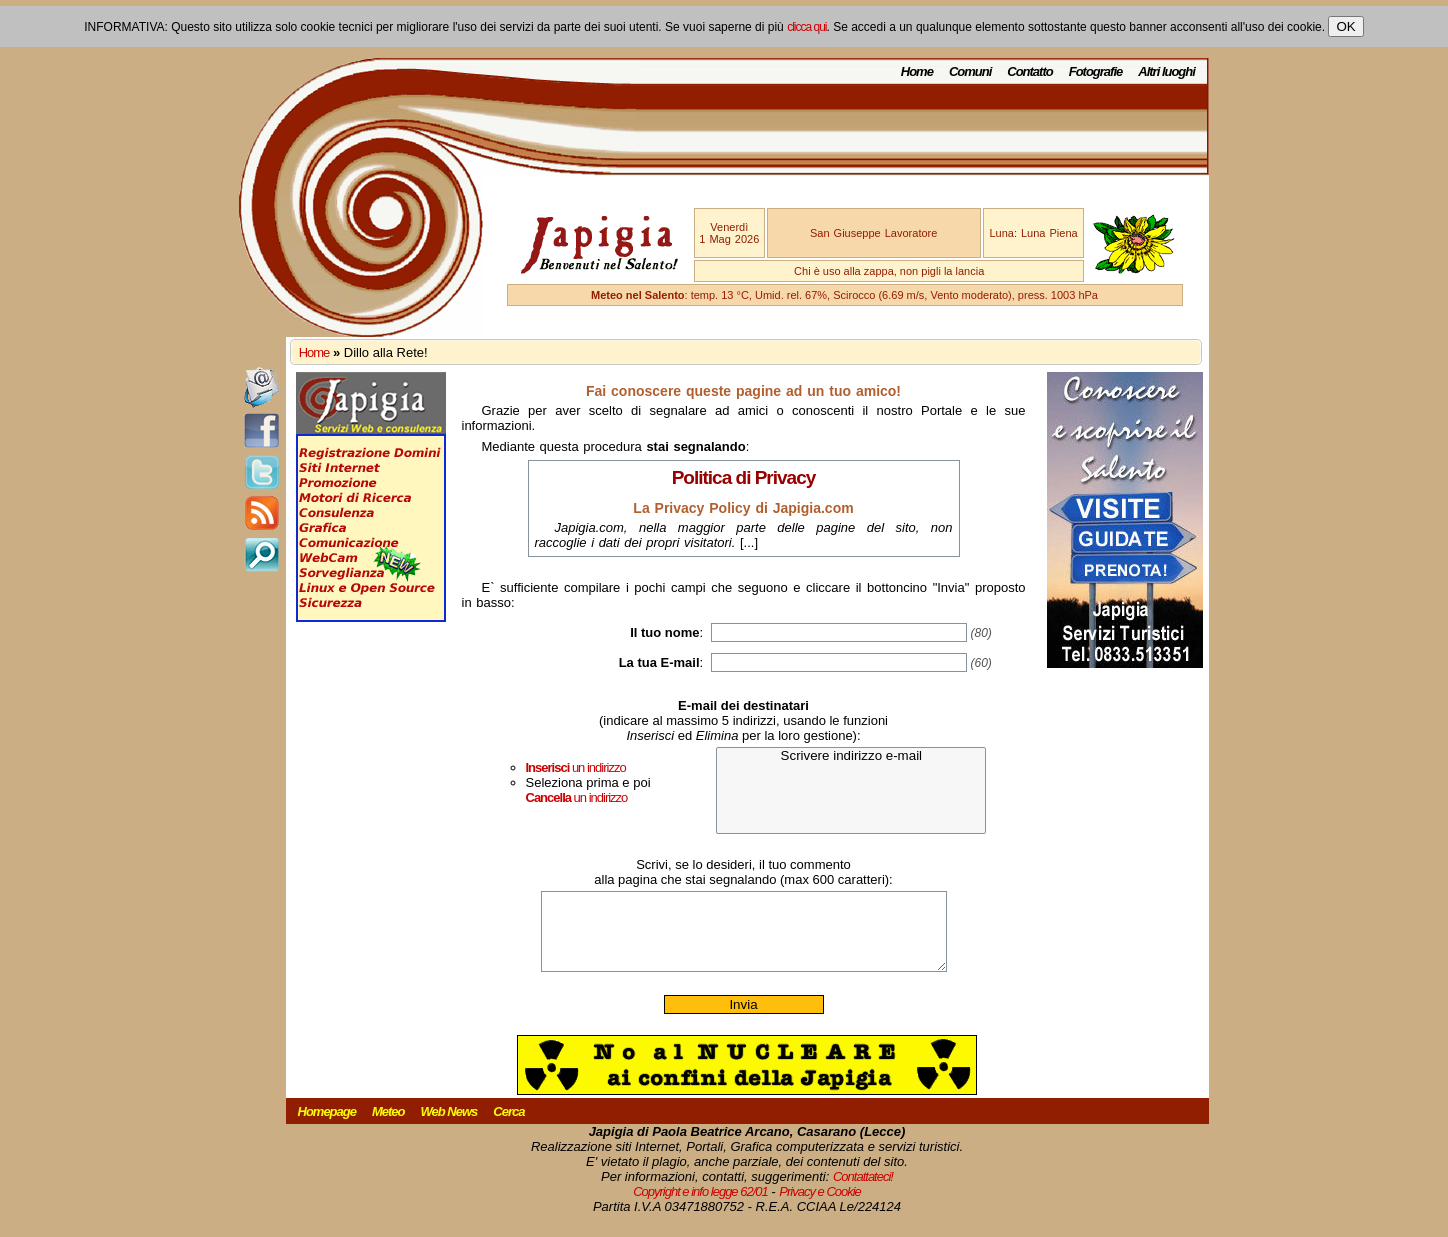  Describe the element at coordinates (820, 1206) in the screenshot. I see `Privacy e Cookie` at that location.